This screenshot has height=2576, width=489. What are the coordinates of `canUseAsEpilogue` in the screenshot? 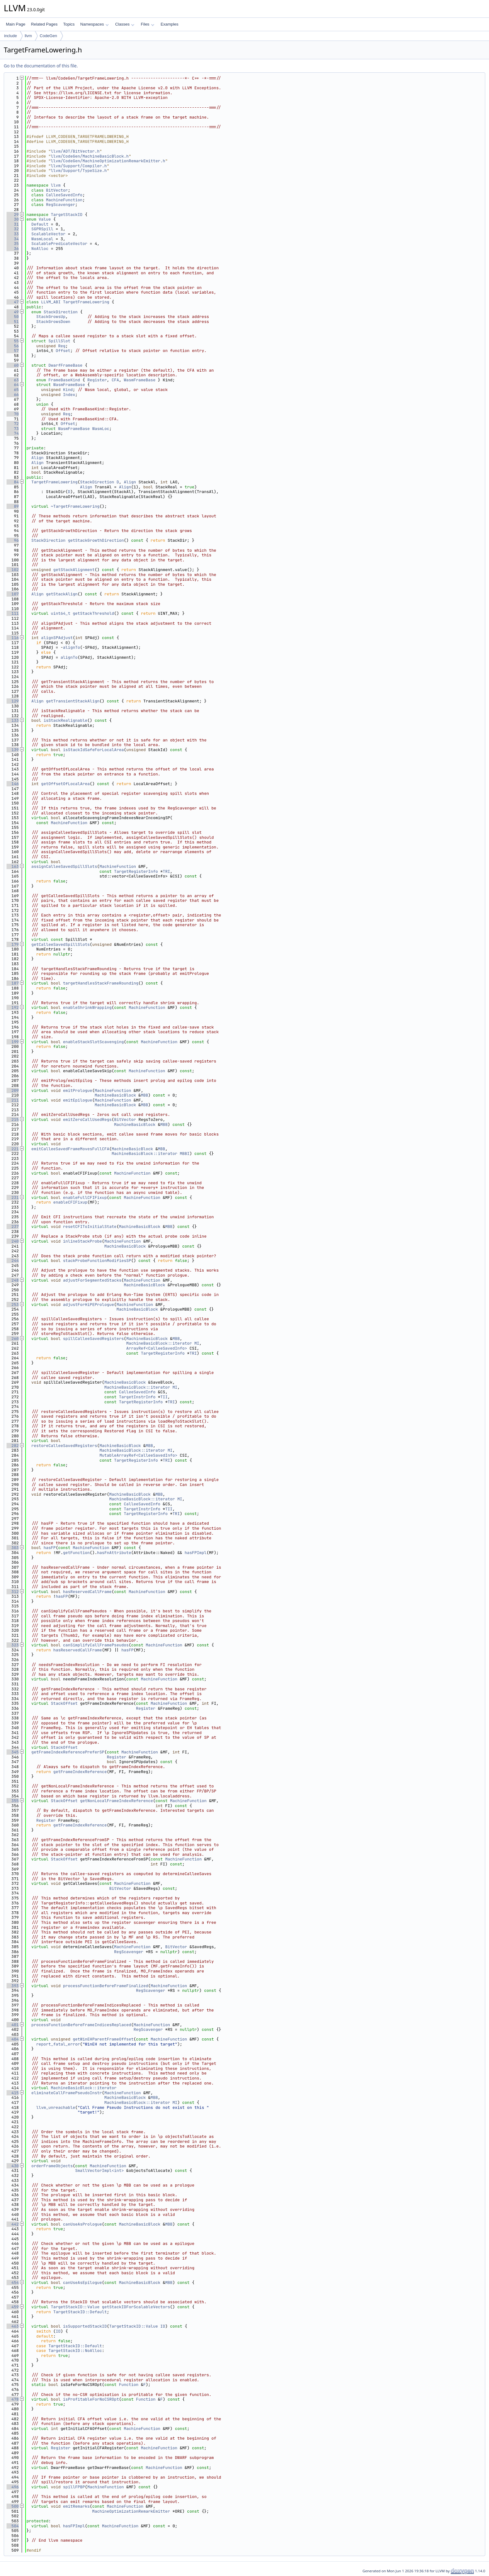 It's located at (82, 2282).